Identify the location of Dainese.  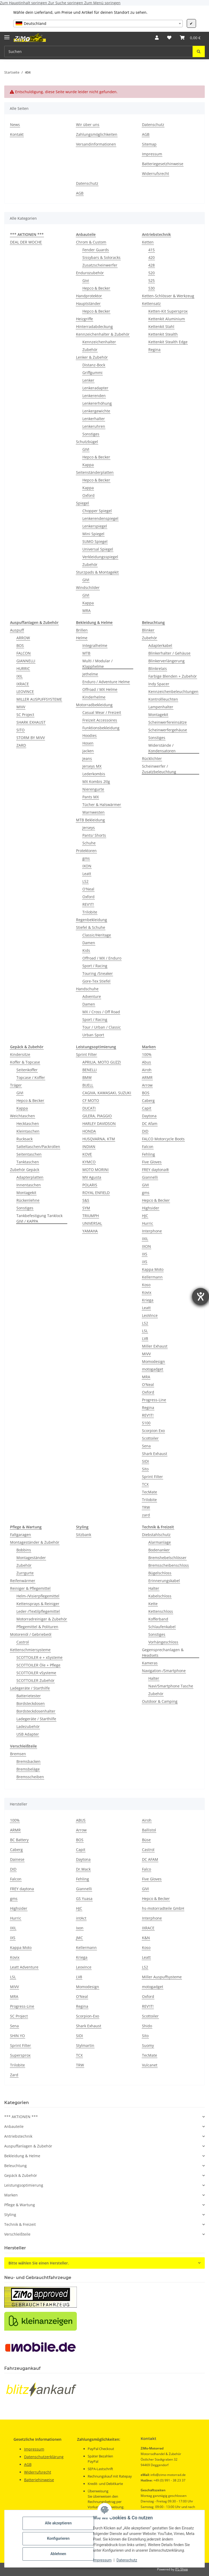
(17, 1859).